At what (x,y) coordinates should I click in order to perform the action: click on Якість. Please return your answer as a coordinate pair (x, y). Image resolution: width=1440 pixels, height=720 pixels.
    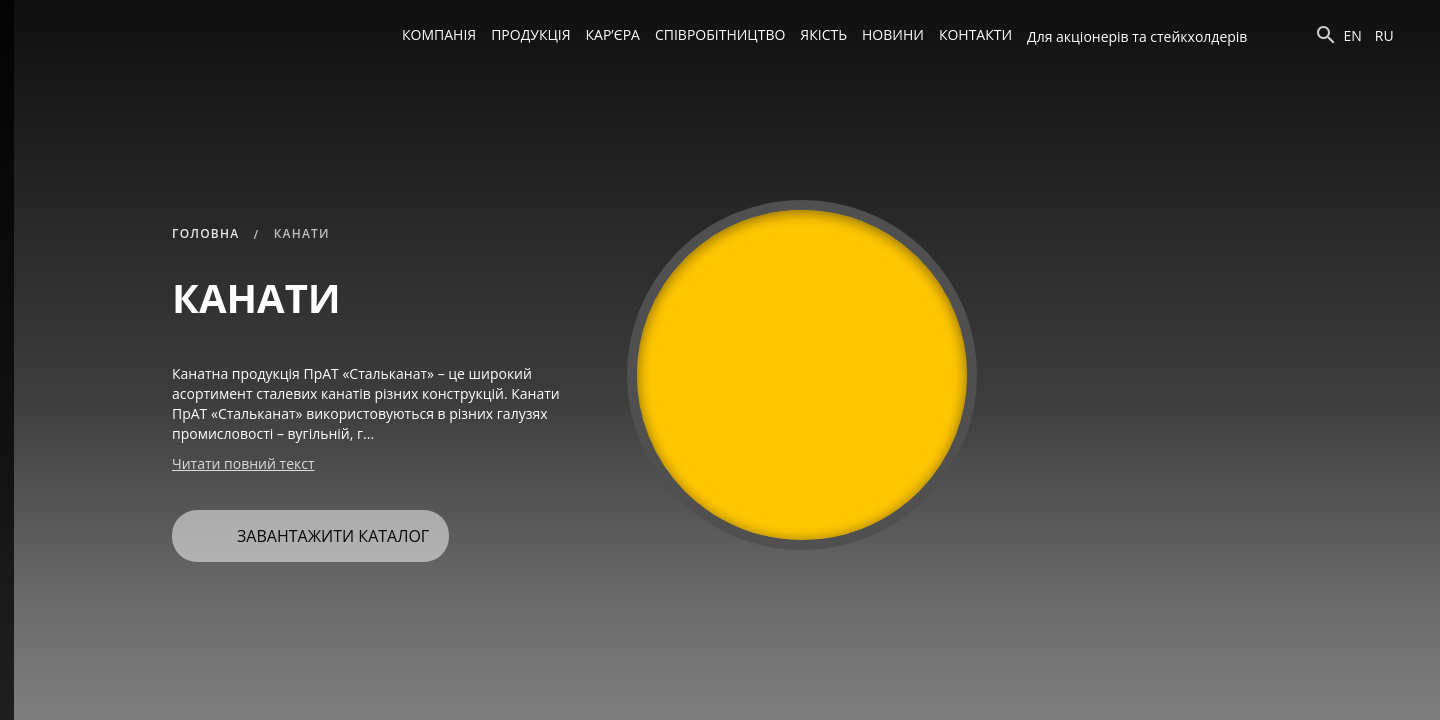
    Looking at the image, I should click on (823, 34).